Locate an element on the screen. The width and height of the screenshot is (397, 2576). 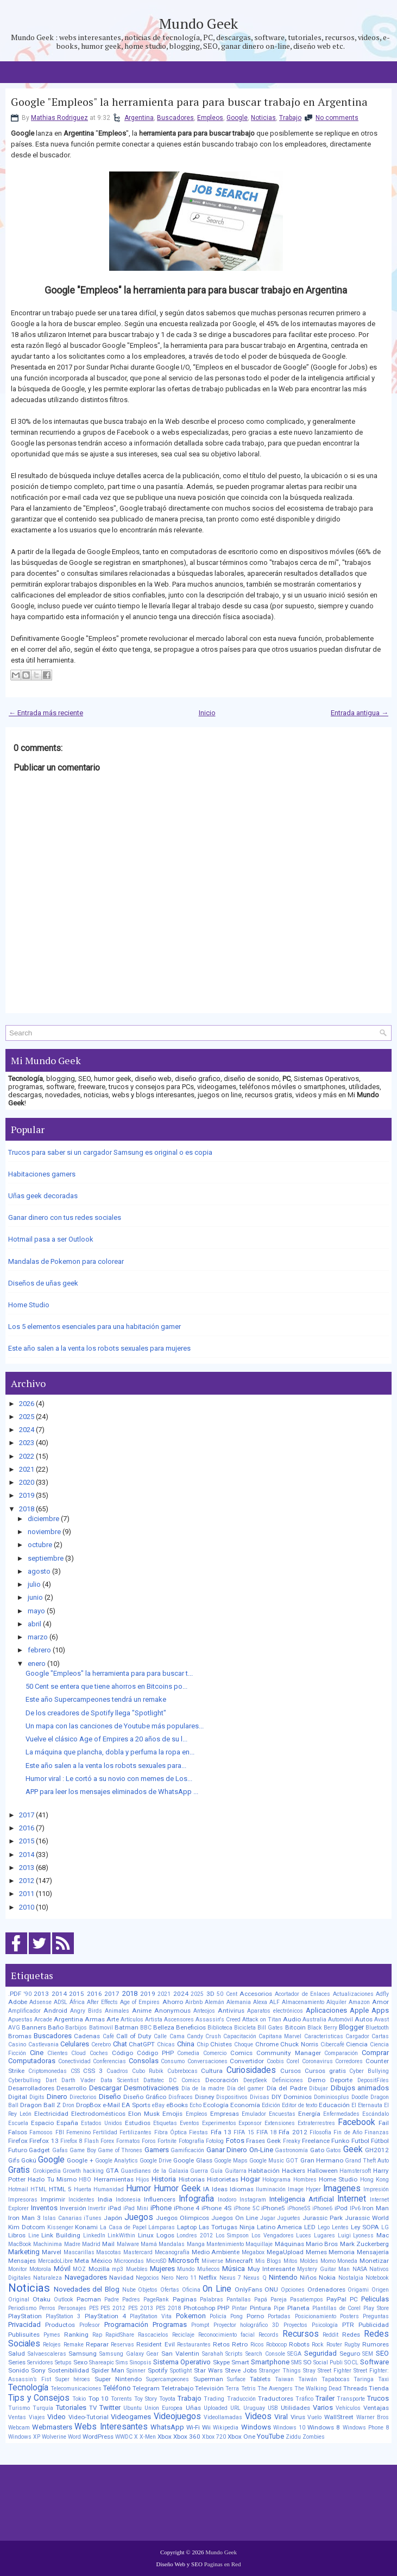
Mystery Guitar Man is located at coordinates (323, 2269).